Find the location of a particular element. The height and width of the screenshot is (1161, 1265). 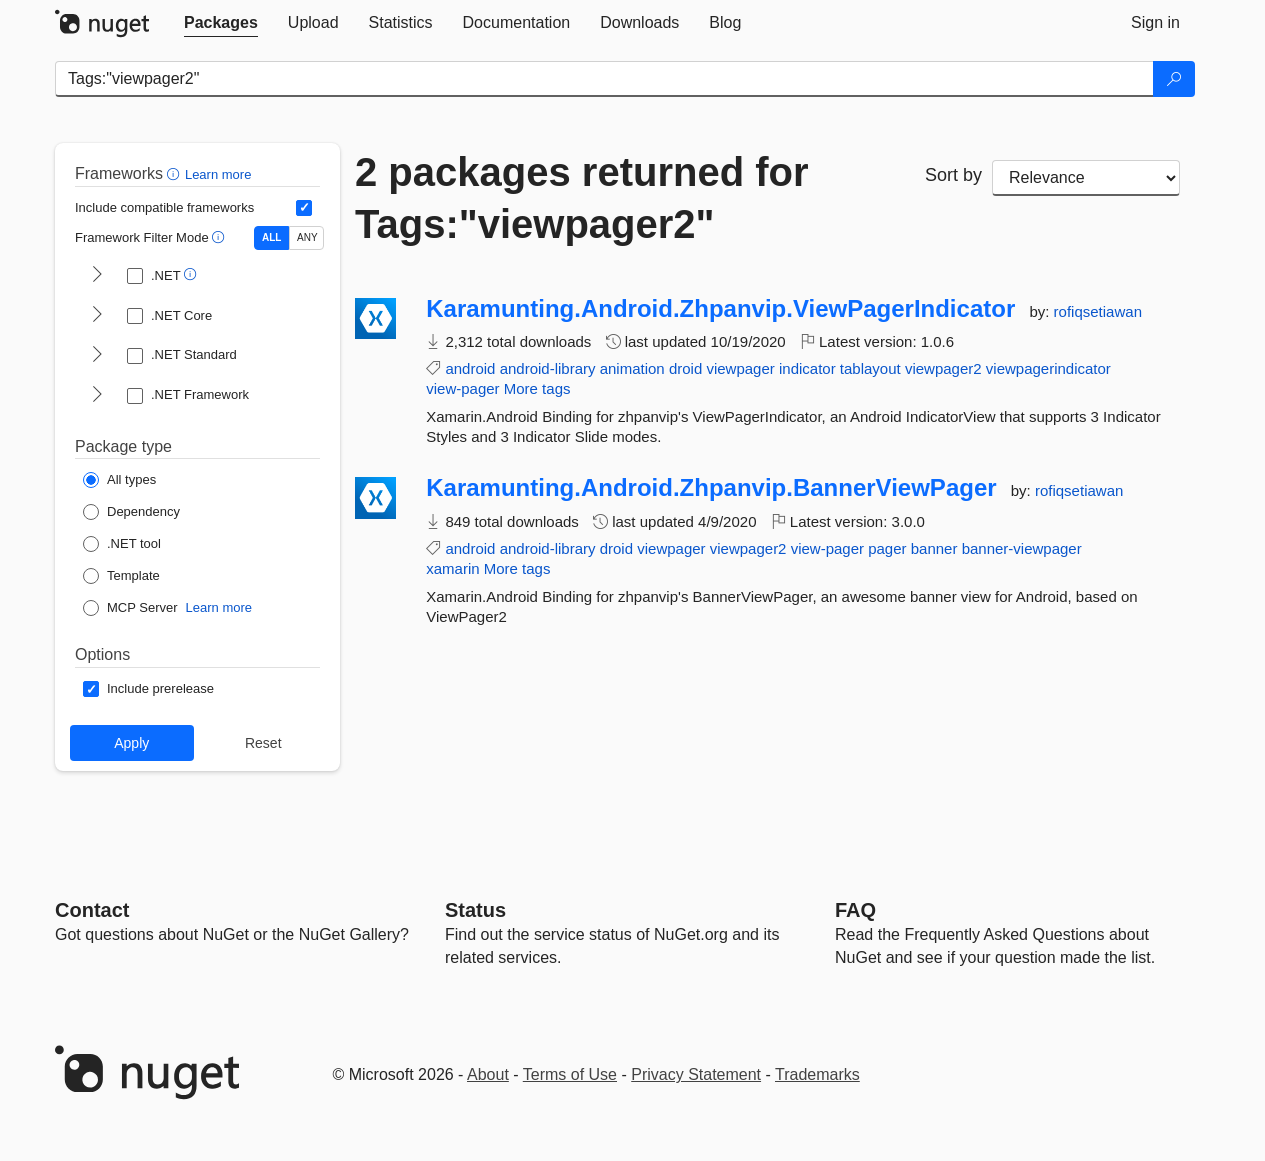

[tab] is located at coordinates (221, 23).